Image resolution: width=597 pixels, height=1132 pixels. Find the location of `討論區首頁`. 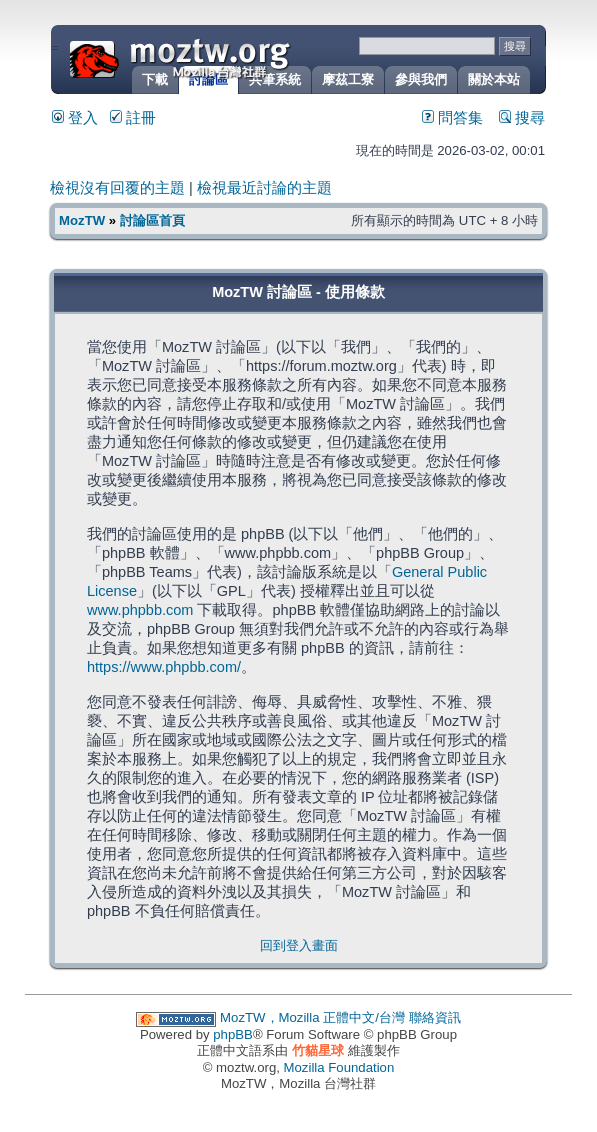

討論區首頁 is located at coordinates (152, 220).